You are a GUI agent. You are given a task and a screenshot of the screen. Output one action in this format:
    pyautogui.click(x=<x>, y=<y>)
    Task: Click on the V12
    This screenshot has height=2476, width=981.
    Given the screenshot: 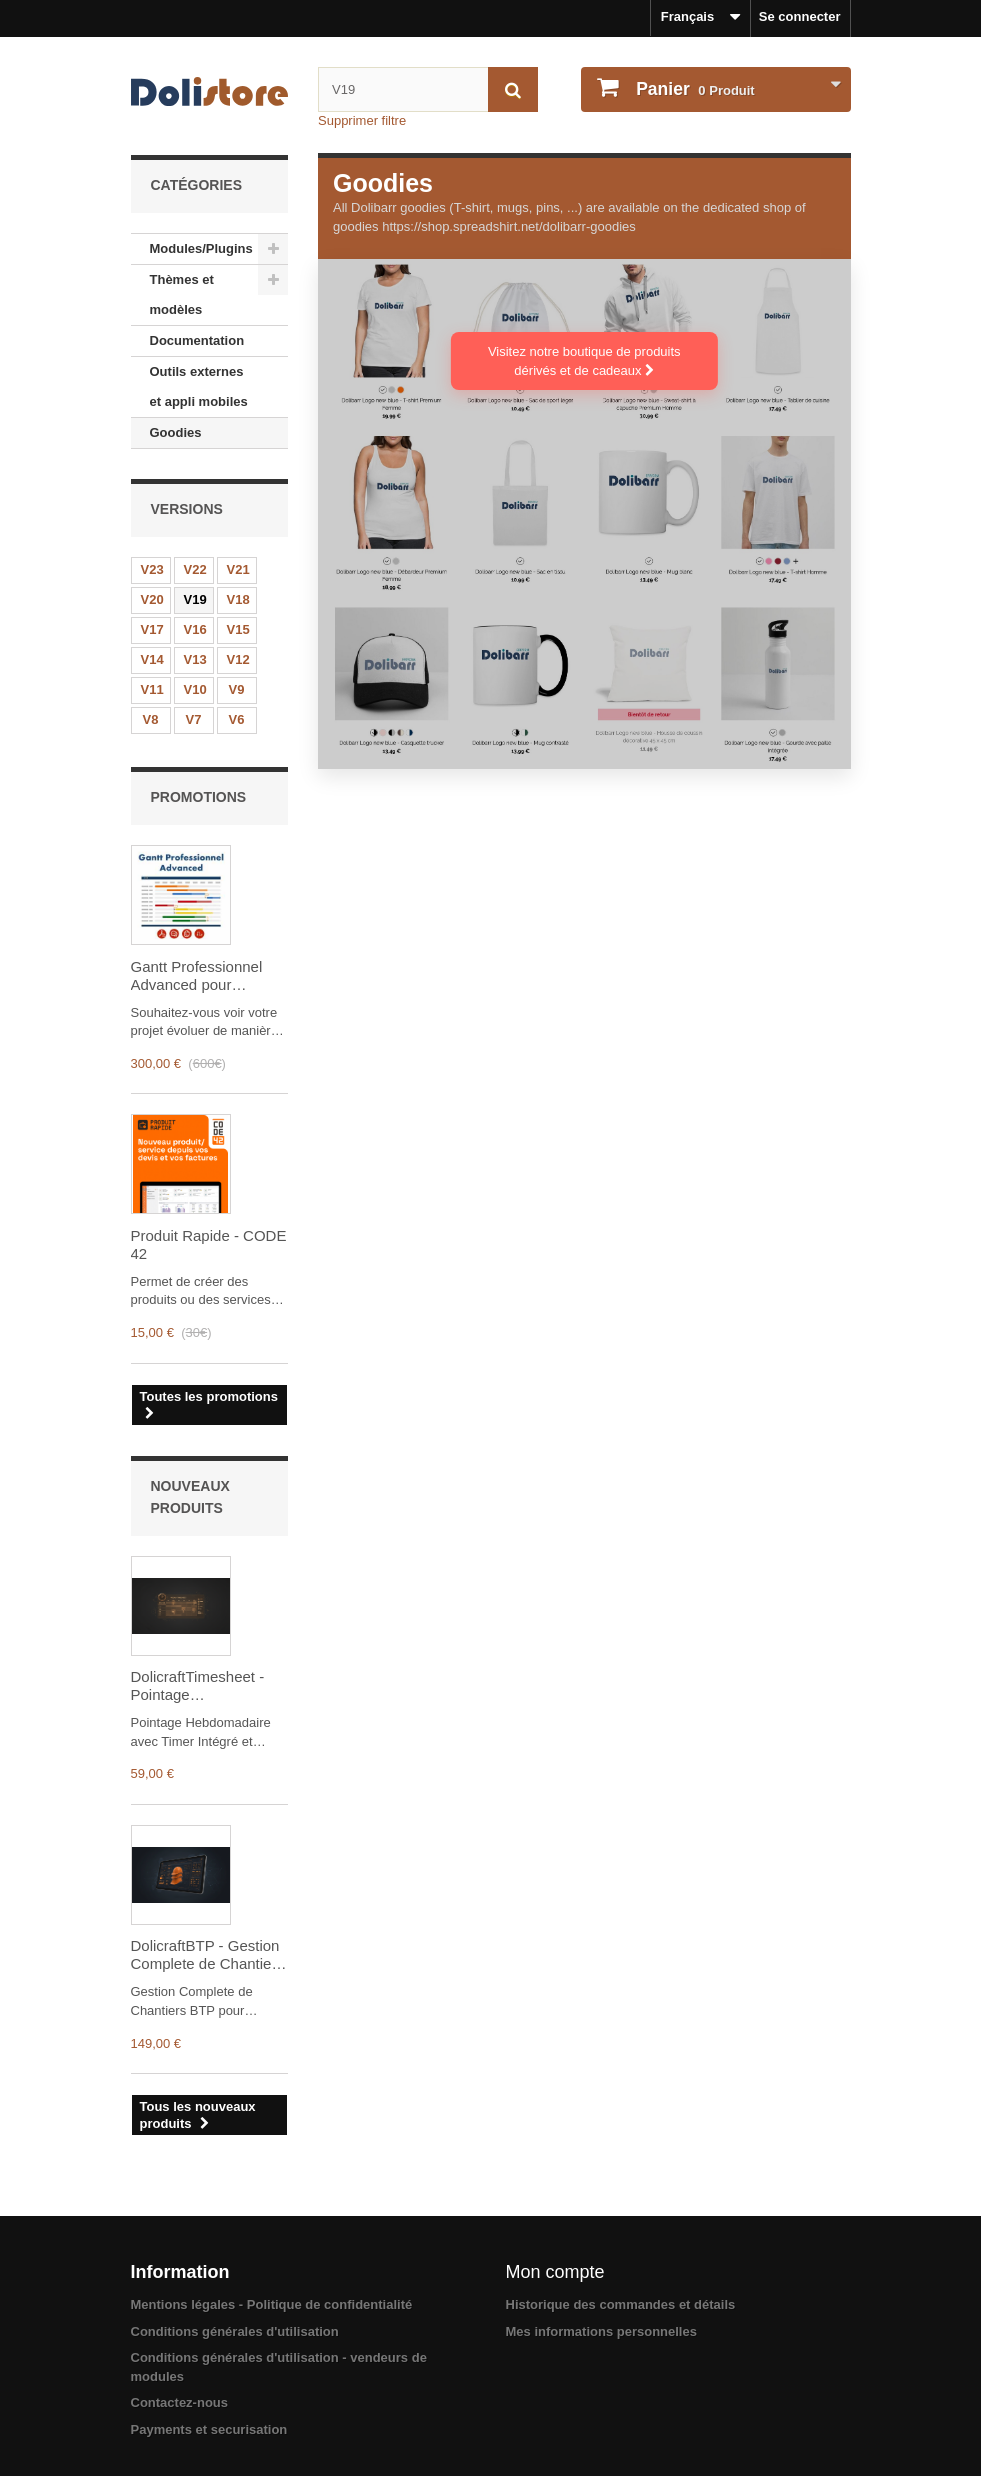 What is the action you would take?
    pyautogui.click(x=238, y=659)
    